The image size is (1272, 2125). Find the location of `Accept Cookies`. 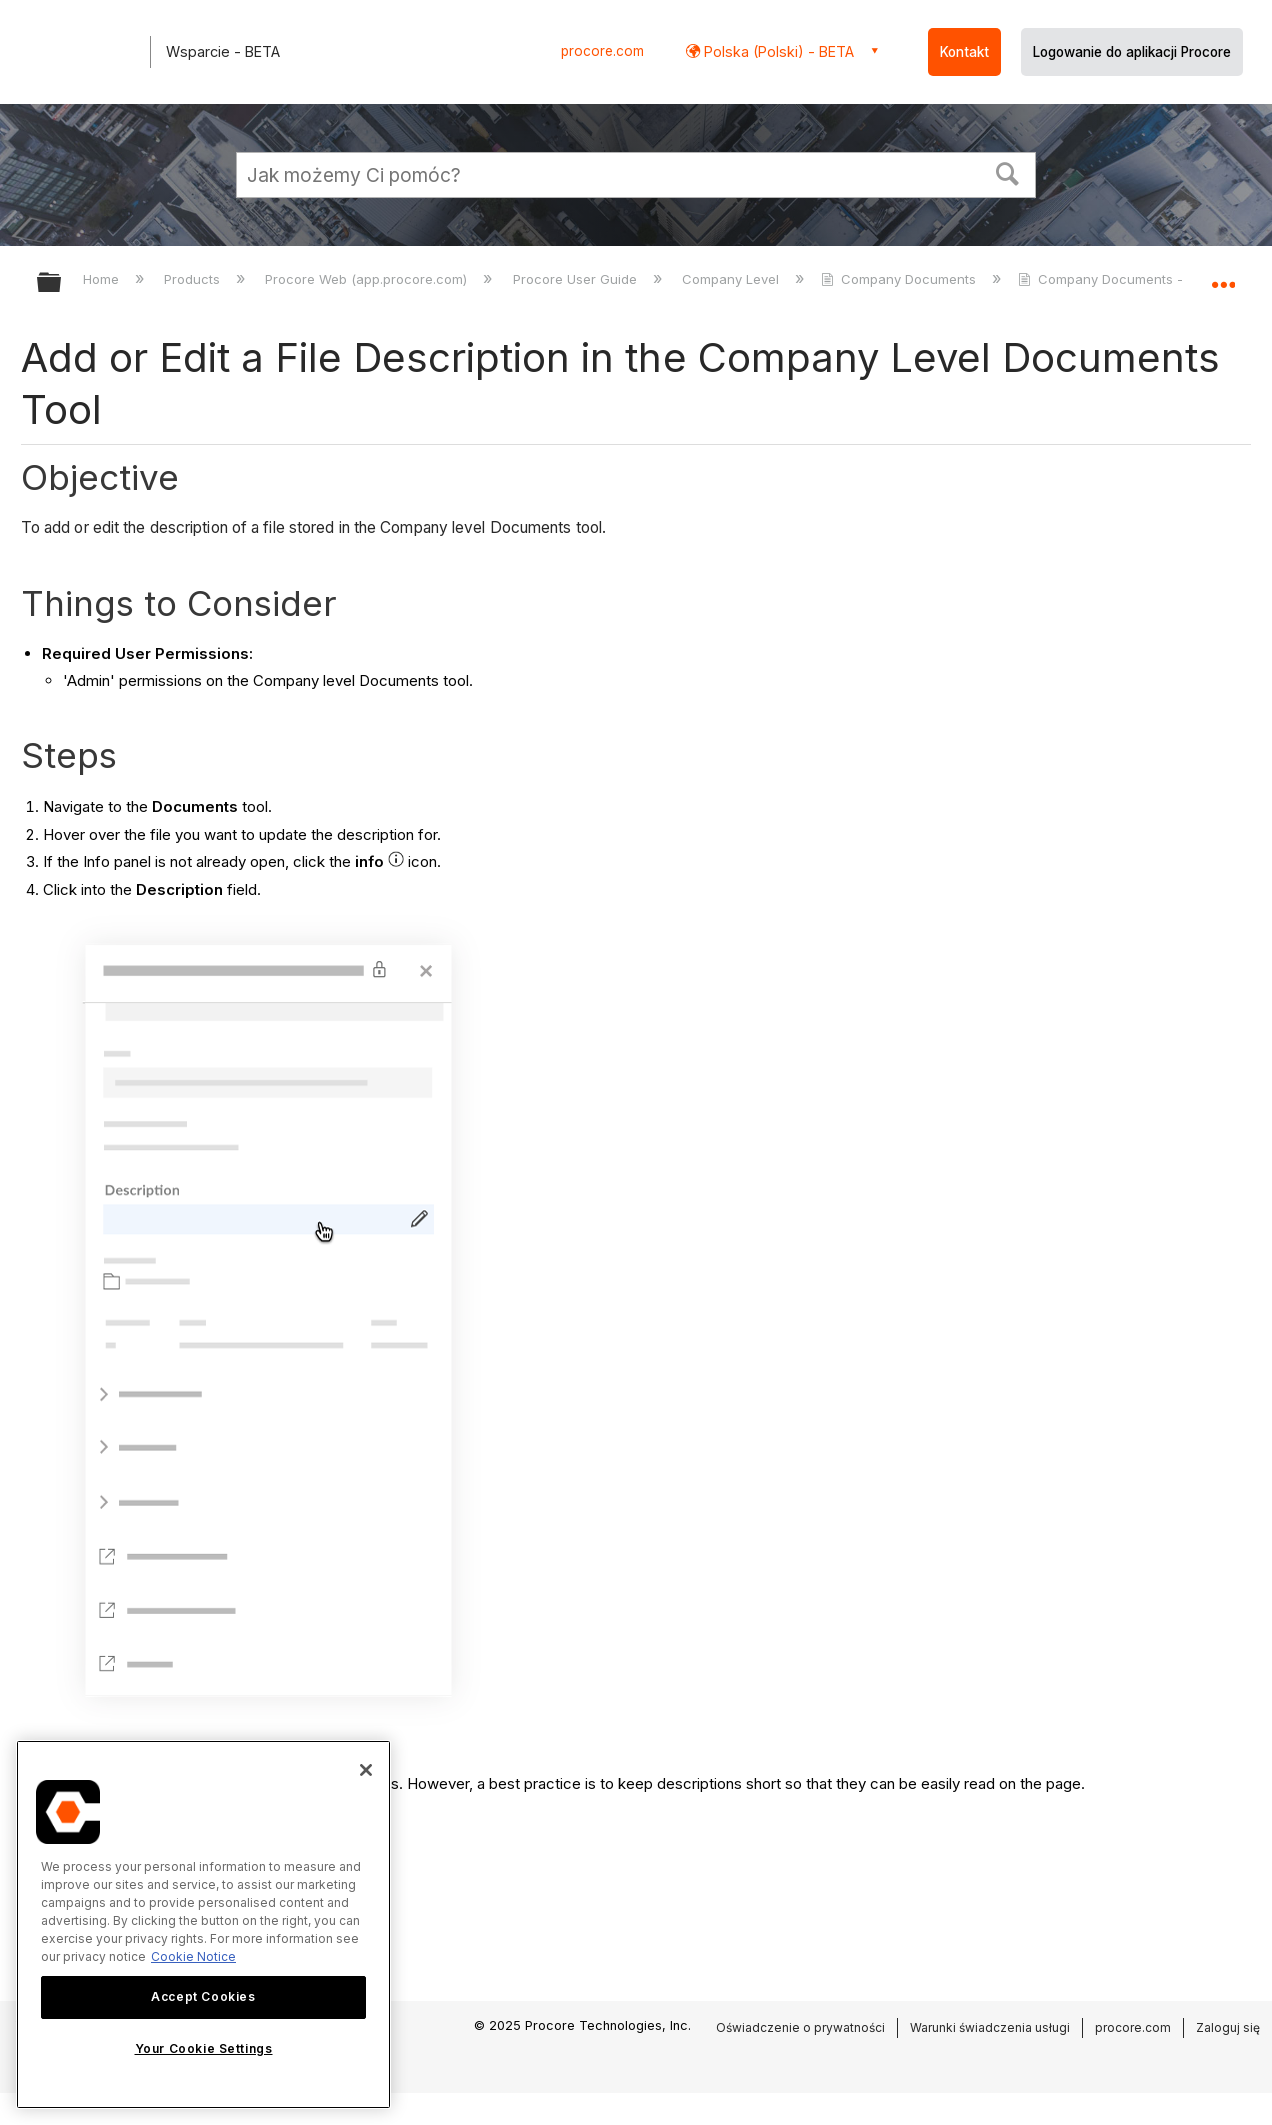

Accept Cookies is located at coordinates (203, 1996).